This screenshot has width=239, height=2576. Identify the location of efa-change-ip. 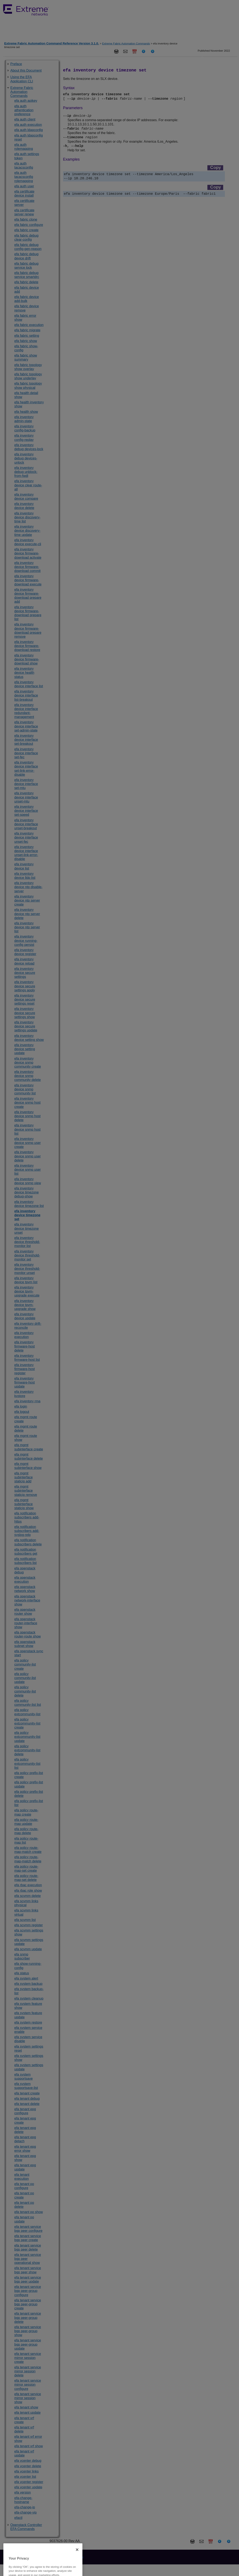
(24, 2507).